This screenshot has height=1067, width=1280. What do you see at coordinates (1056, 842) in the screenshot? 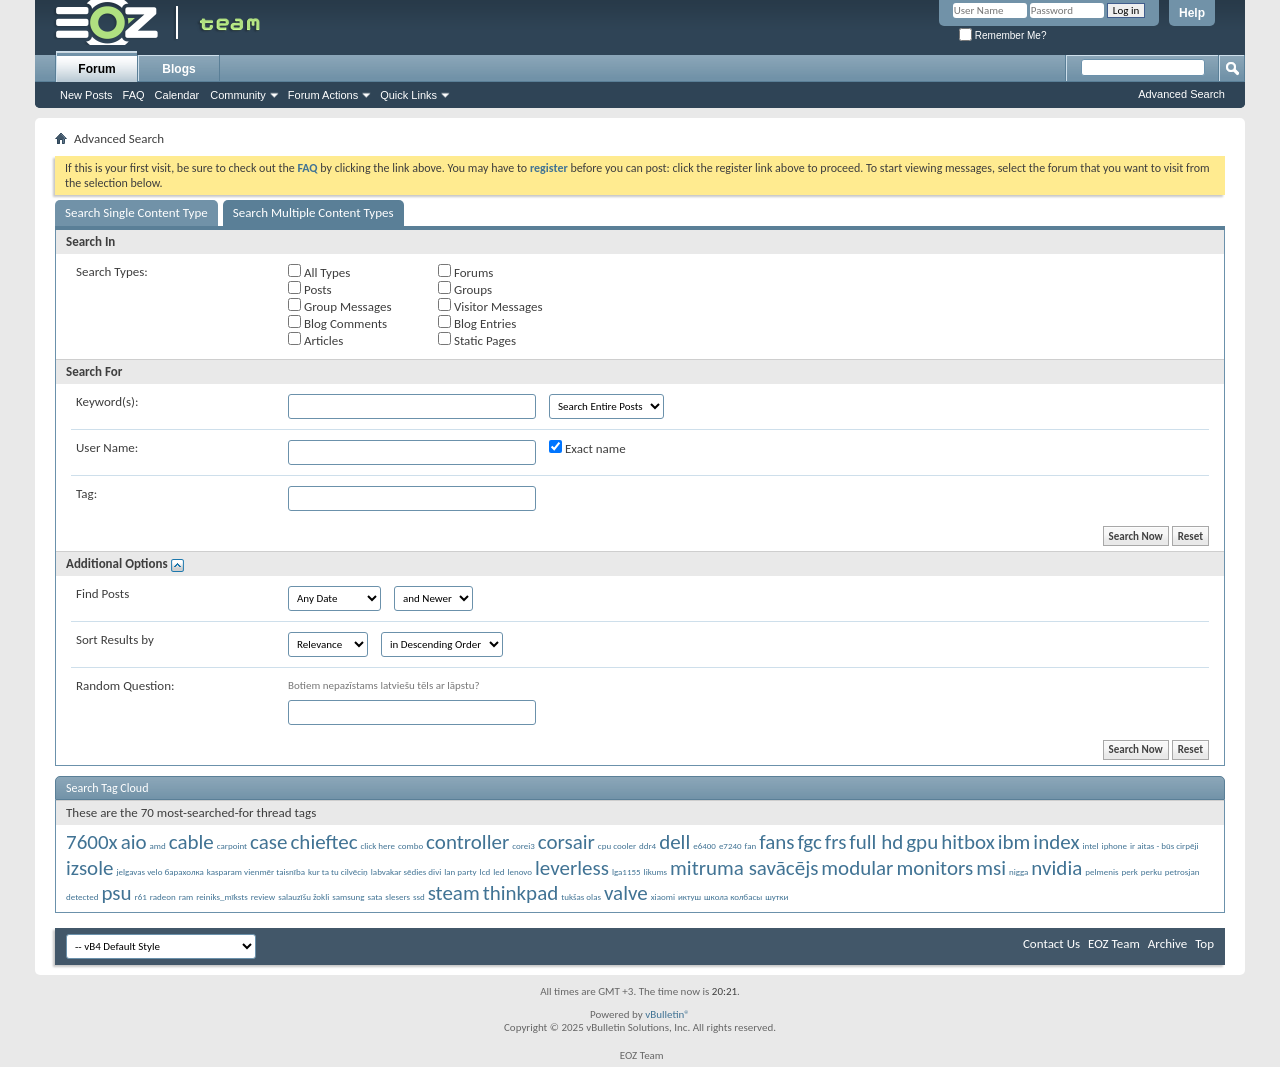
I see `index` at bounding box center [1056, 842].